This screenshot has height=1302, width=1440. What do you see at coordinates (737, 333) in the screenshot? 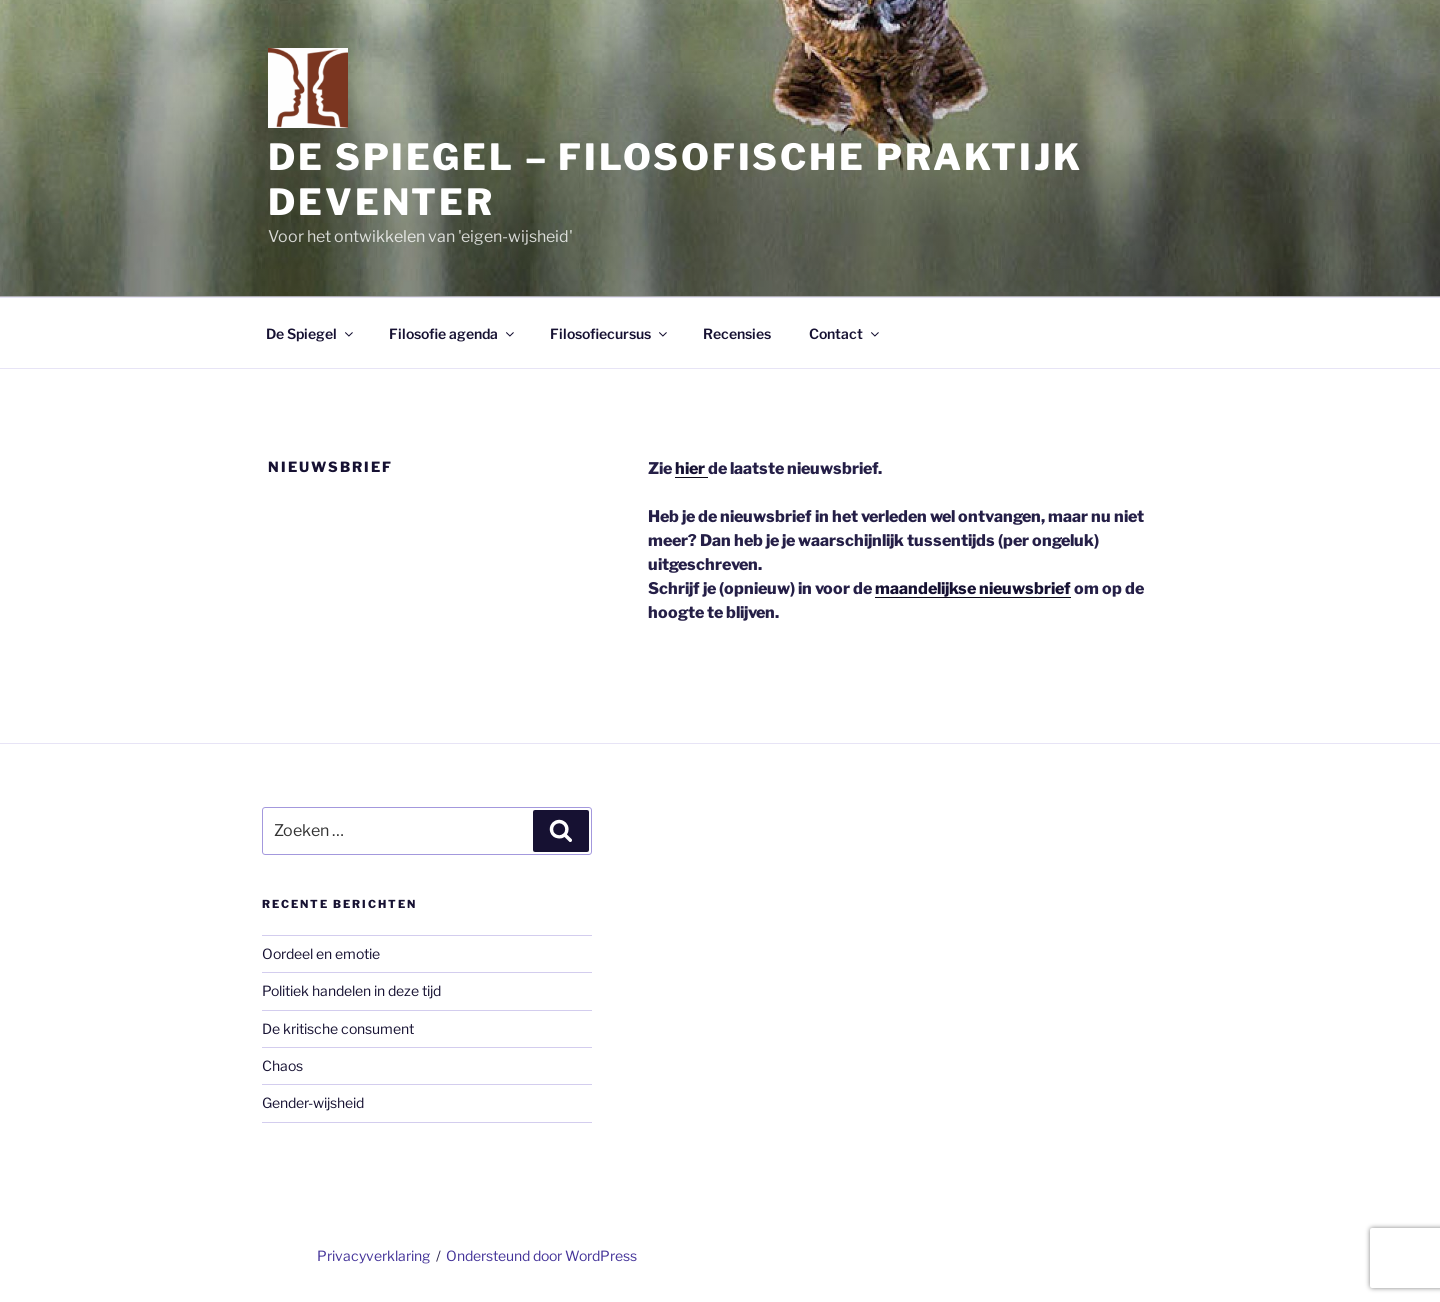
I see `Recensies` at bounding box center [737, 333].